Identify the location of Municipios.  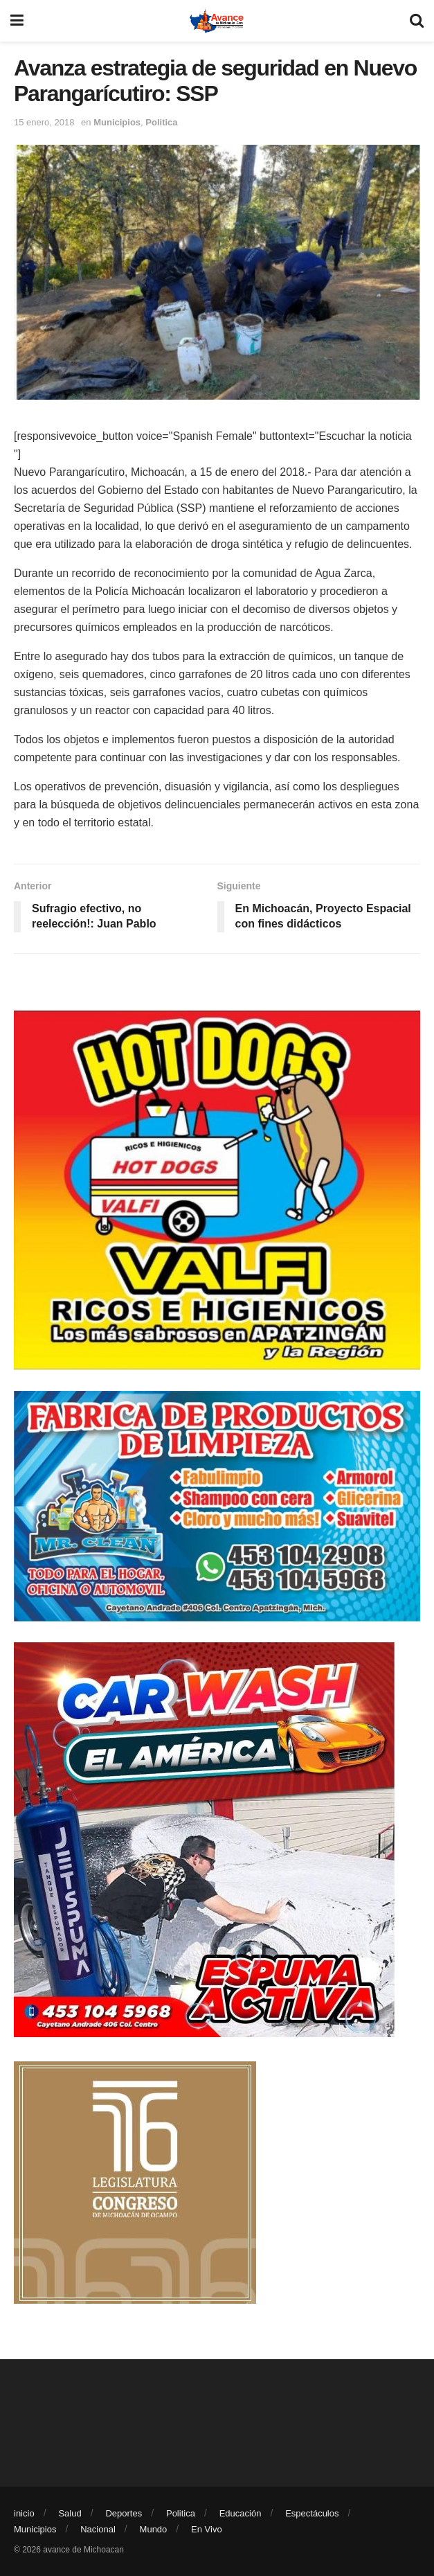
(117, 122).